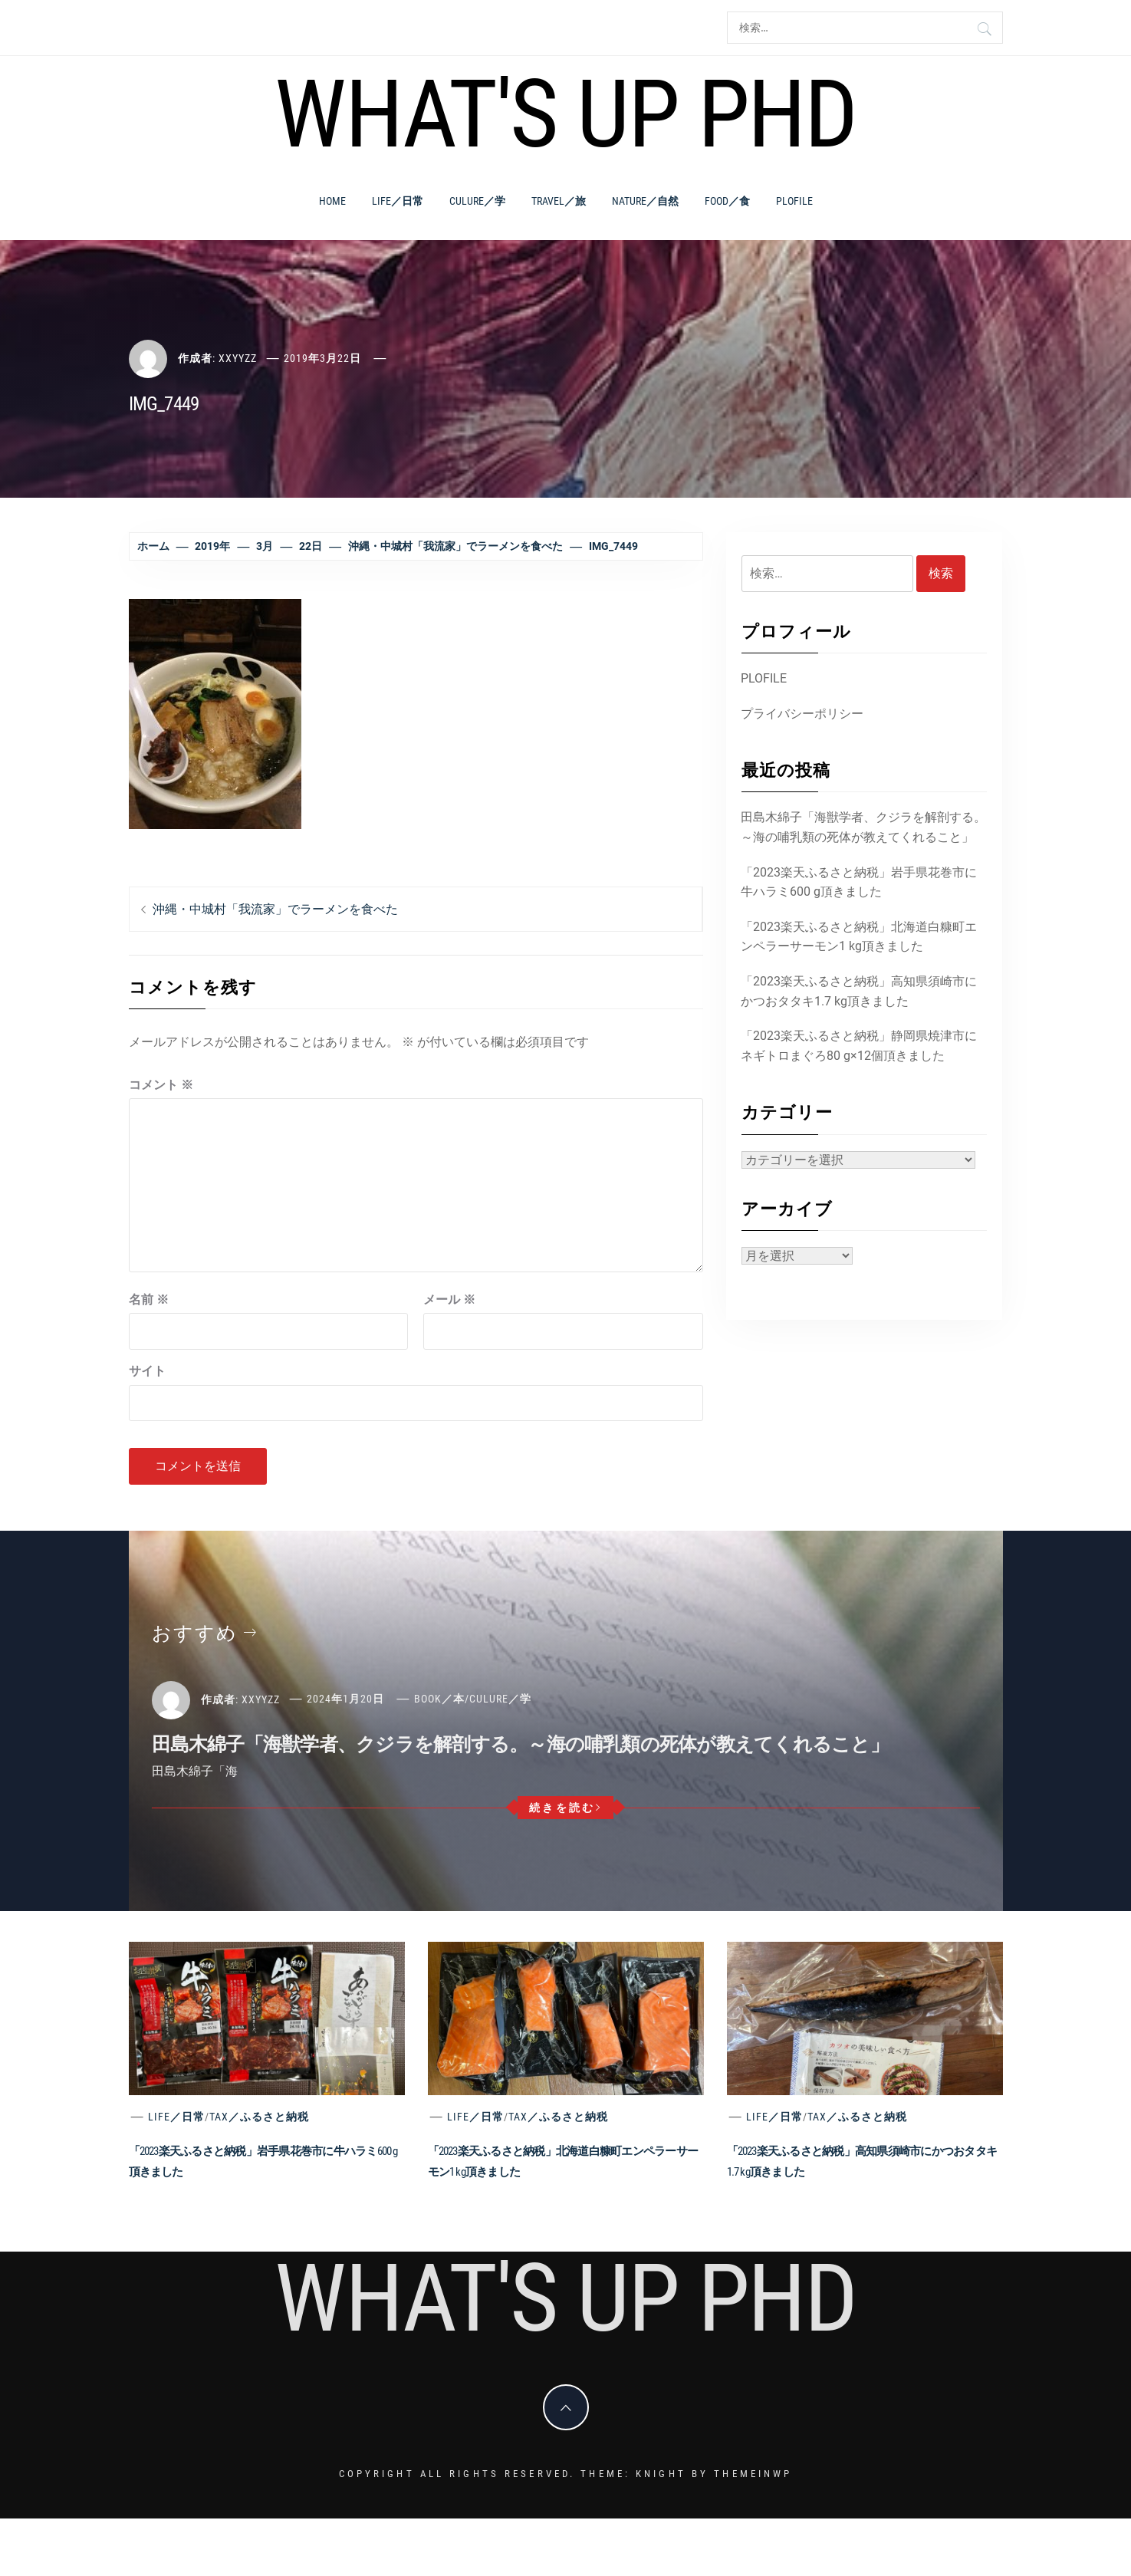 Image resolution: width=1131 pixels, height=2576 pixels. I want to click on Home, so click(332, 201).